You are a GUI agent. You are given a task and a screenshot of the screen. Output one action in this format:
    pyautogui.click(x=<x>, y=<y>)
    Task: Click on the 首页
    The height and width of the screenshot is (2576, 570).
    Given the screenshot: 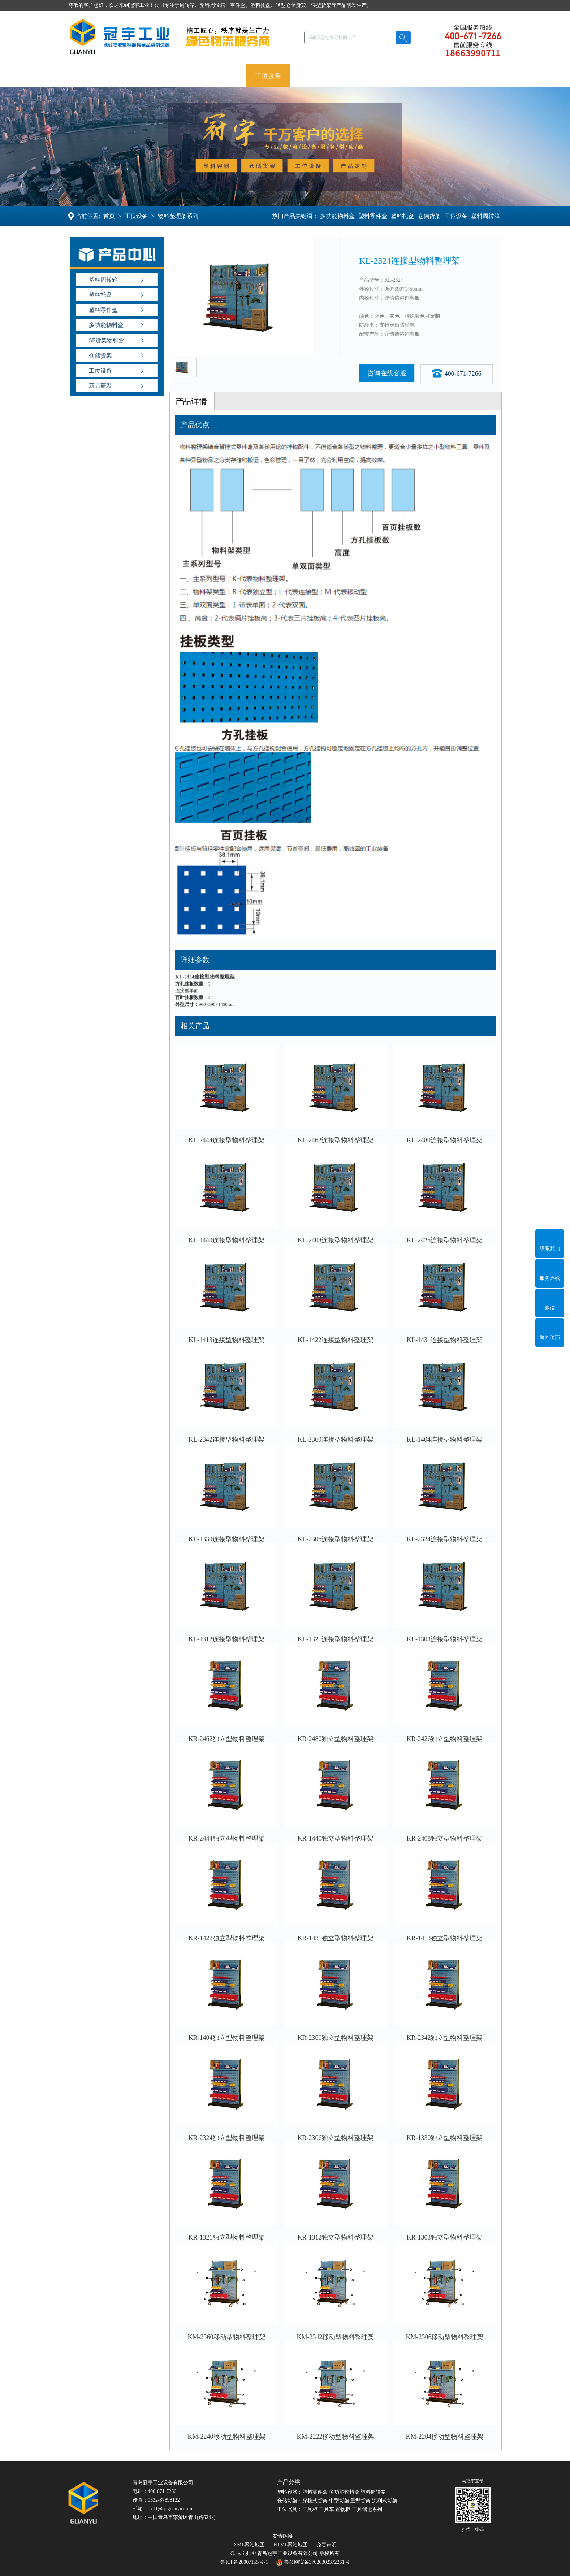 What is the action you would take?
    pyautogui.click(x=110, y=216)
    